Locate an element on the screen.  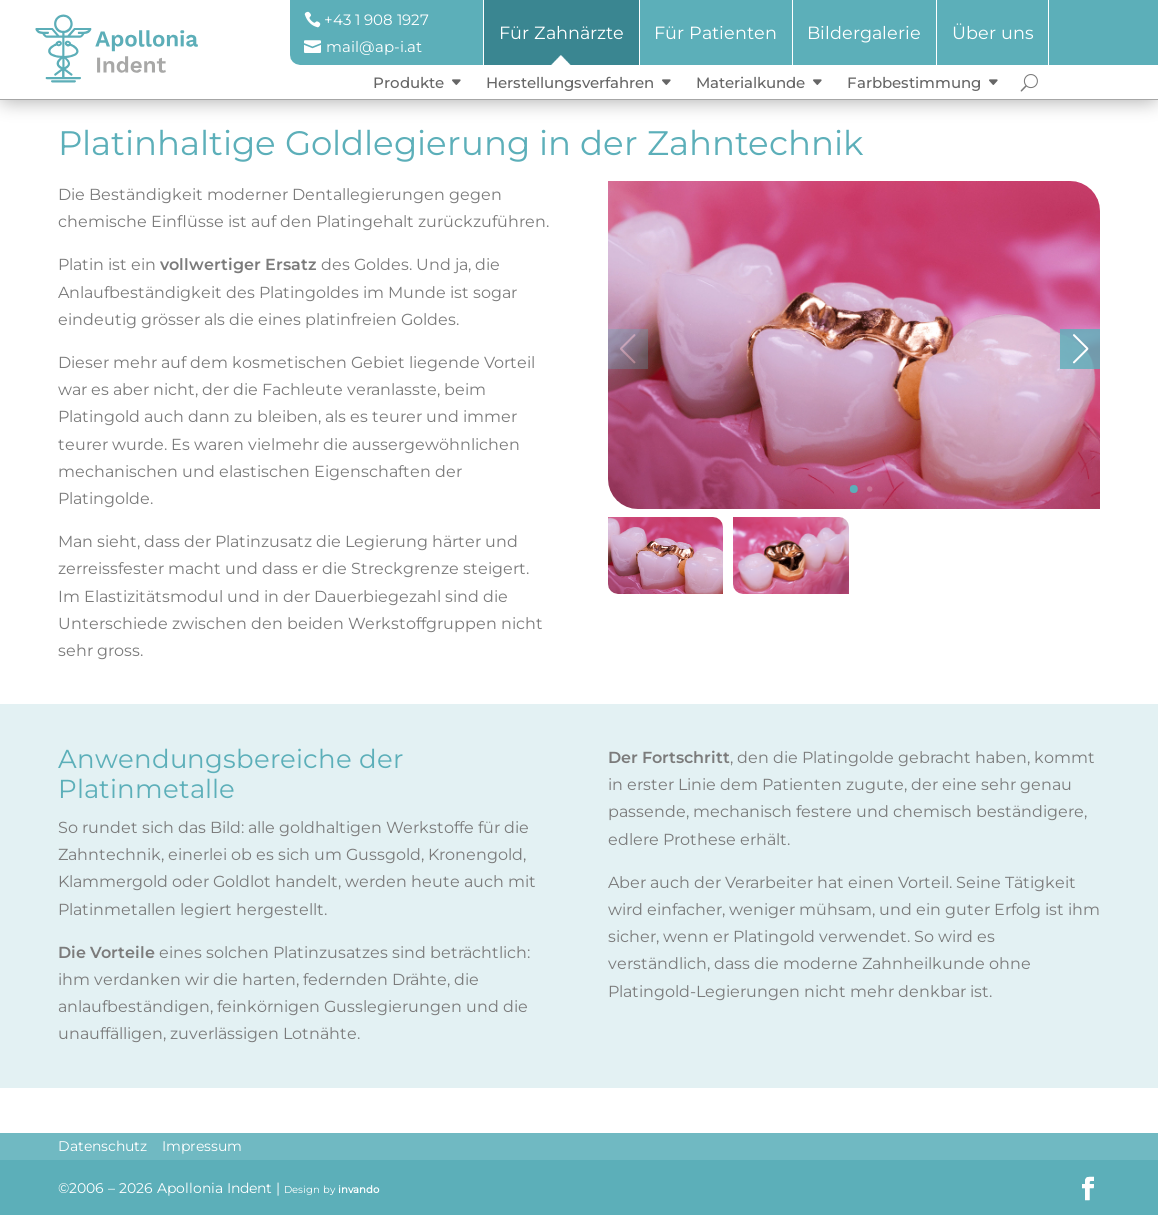
[button] is located at coordinates (854, 507).